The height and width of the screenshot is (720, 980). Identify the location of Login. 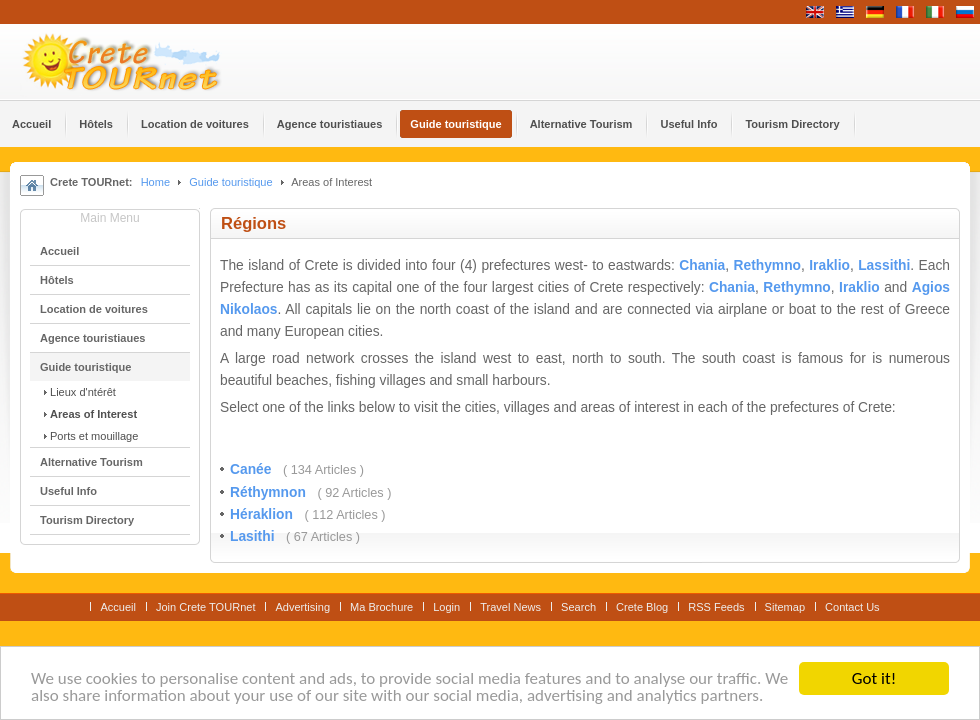
(446, 607).